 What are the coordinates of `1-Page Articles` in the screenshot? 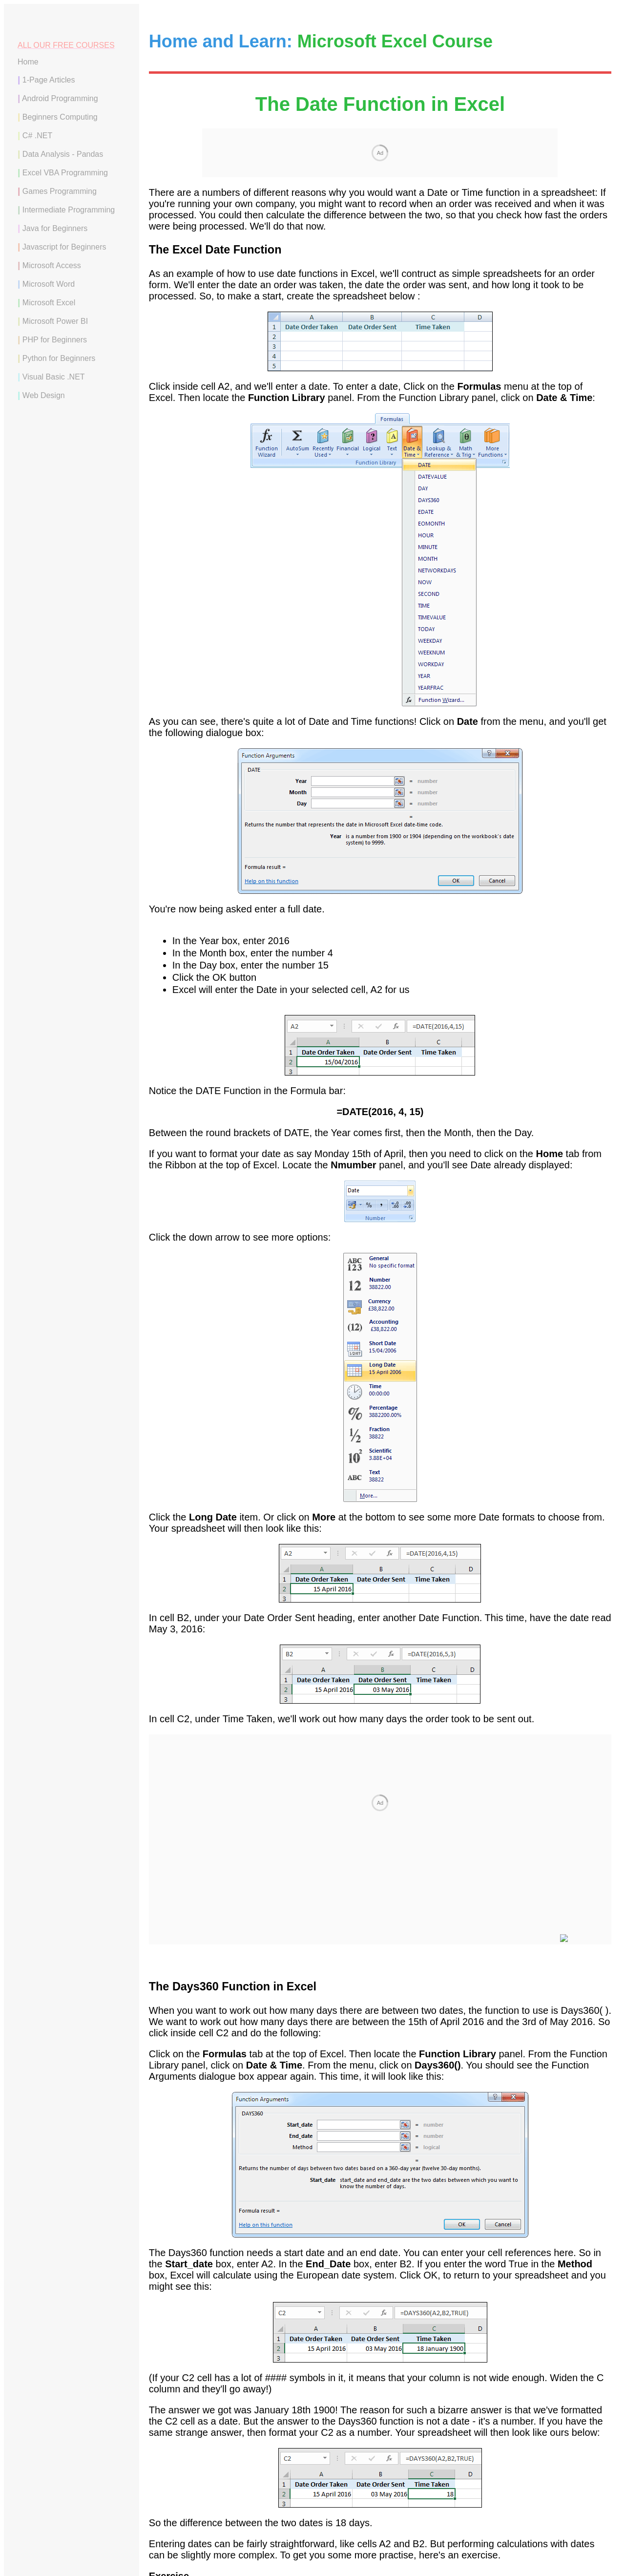 It's located at (48, 80).